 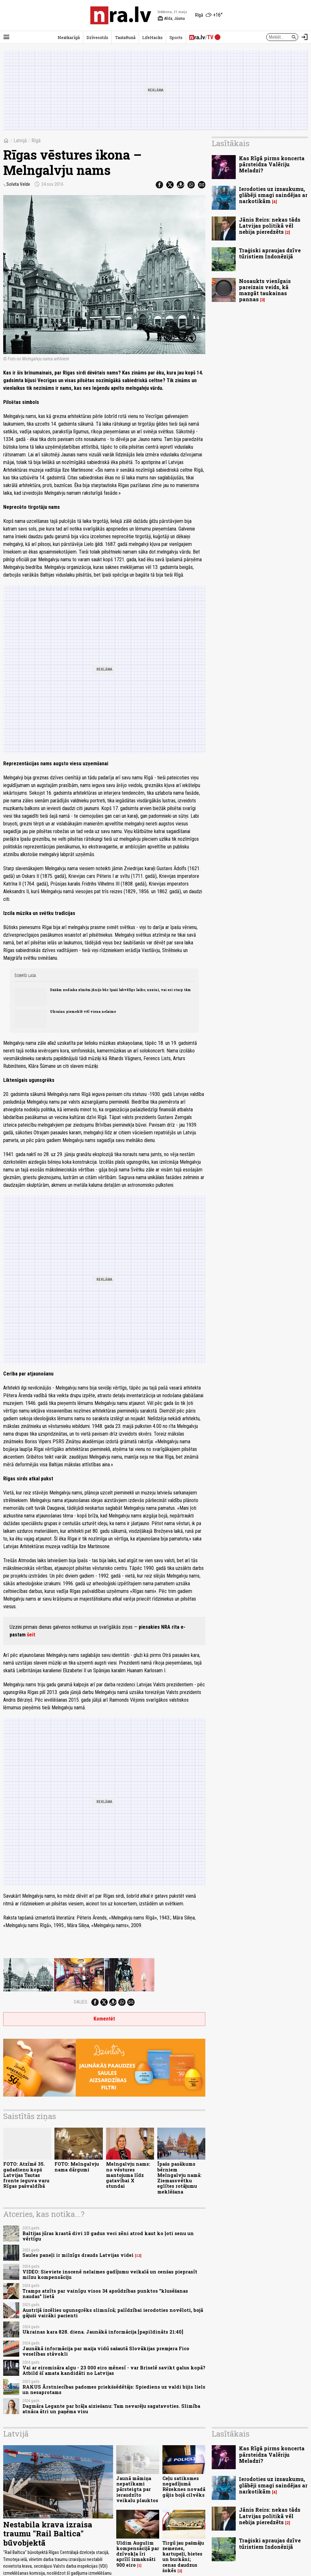 What do you see at coordinates (152, 37) in the screenshot?
I see `LifeHacks` at bounding box center [152, 37].